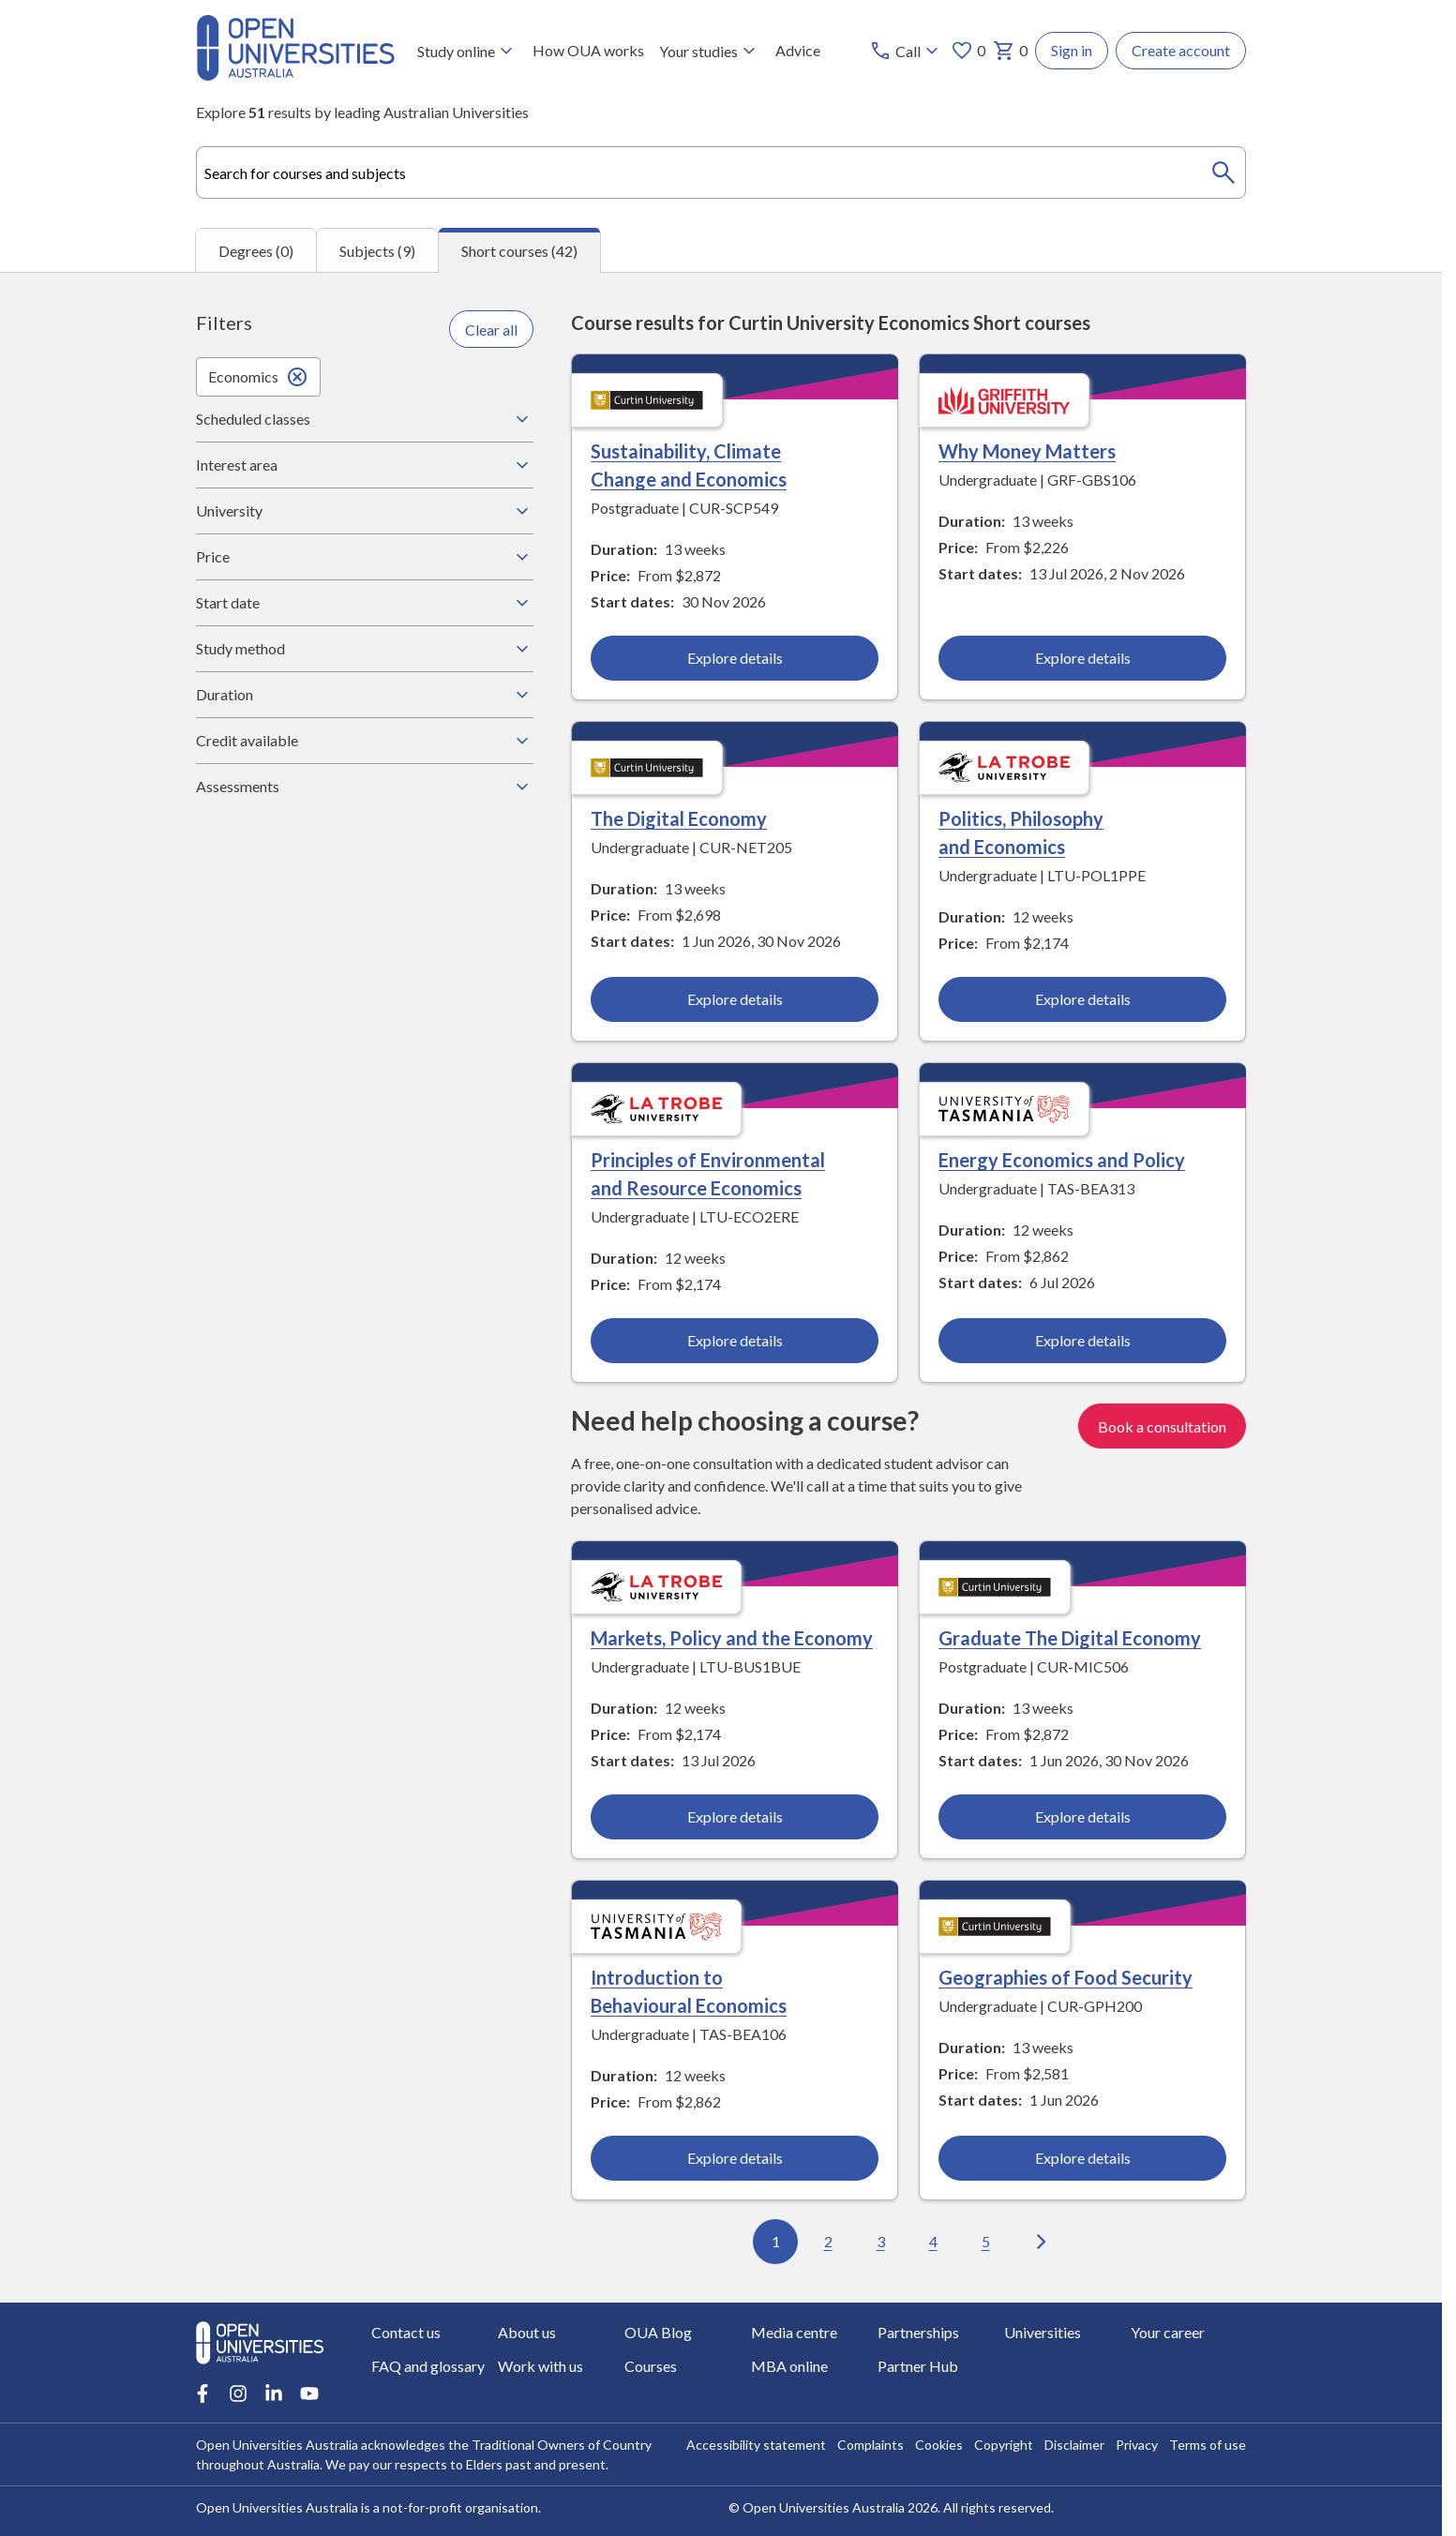 This screenshot has width=1456, height=2536. Describe the element at coordinates (918, 2332) in the screenshot. I see `Partnerships` at that location.